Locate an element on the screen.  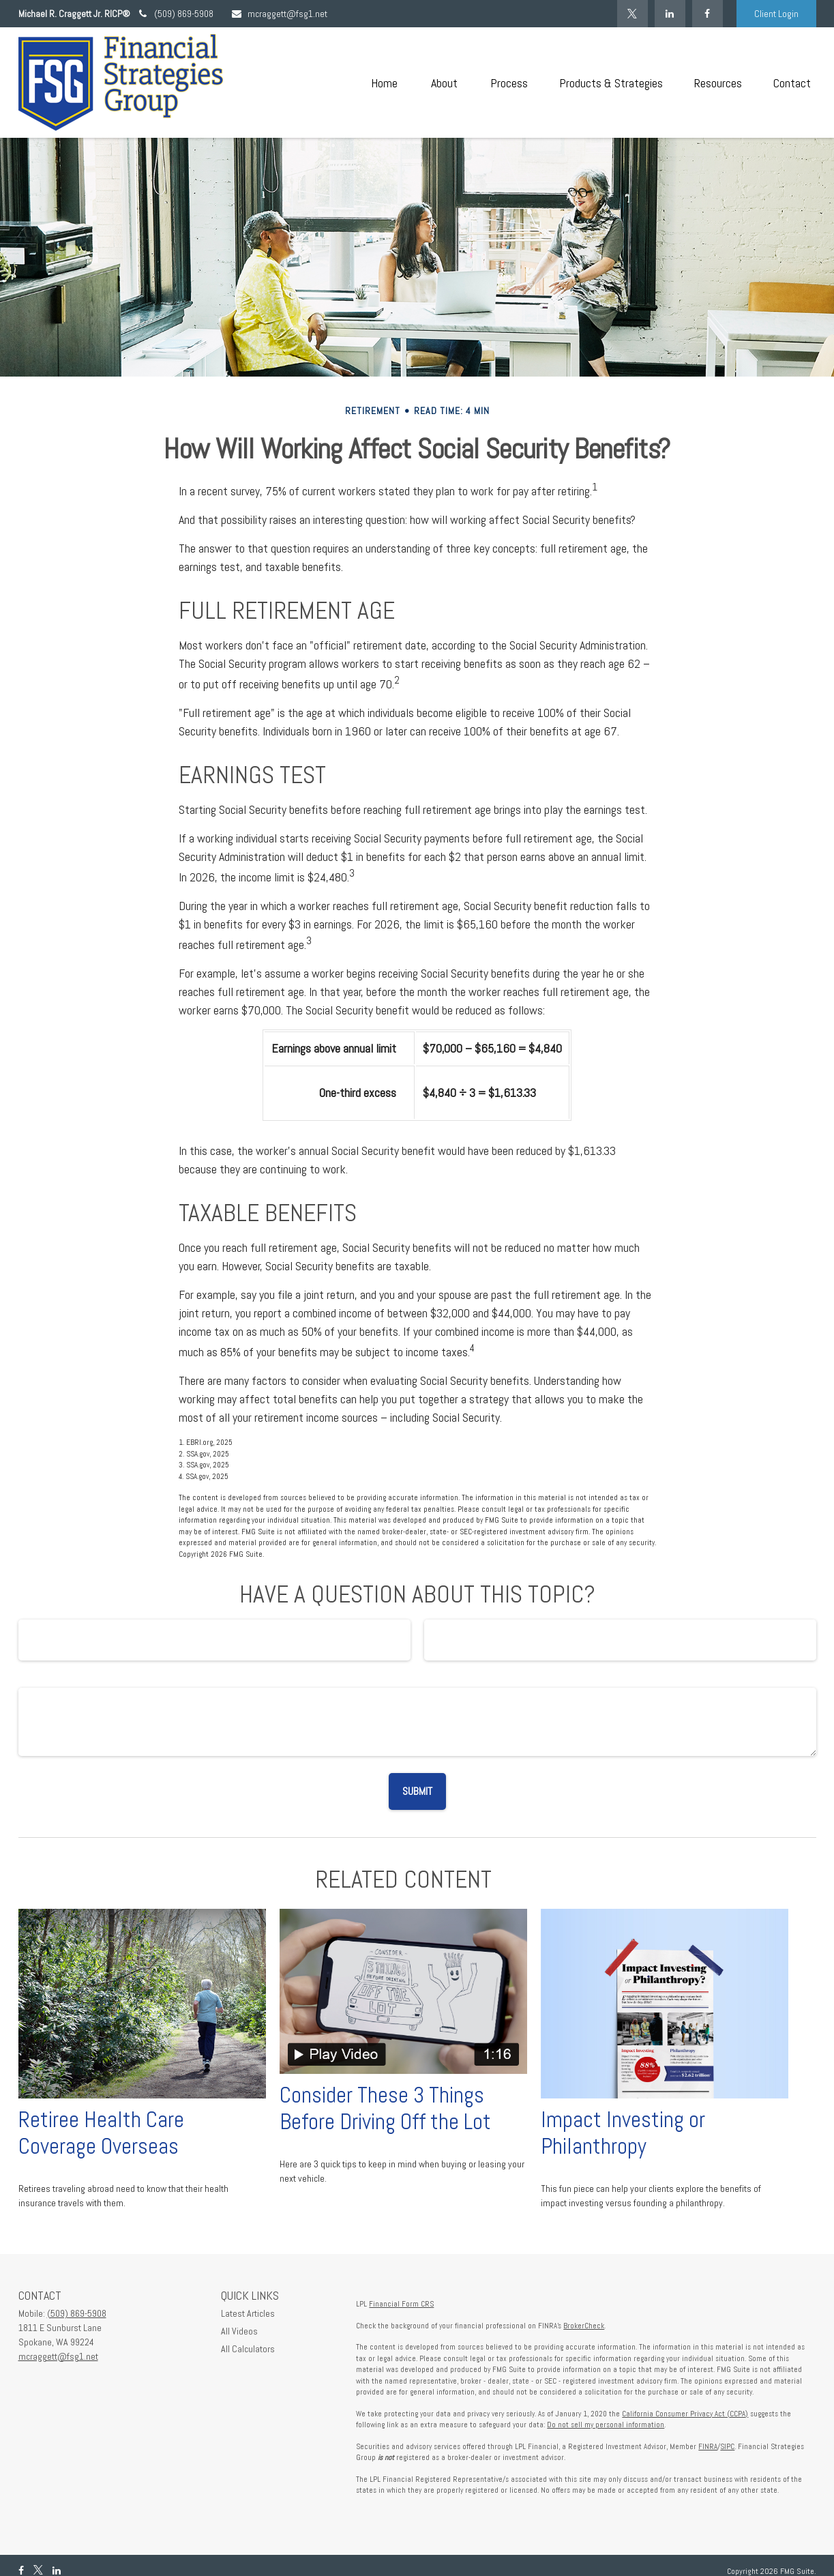
Impact Investing or Philanthropy is located at coordinates (623, 2133).